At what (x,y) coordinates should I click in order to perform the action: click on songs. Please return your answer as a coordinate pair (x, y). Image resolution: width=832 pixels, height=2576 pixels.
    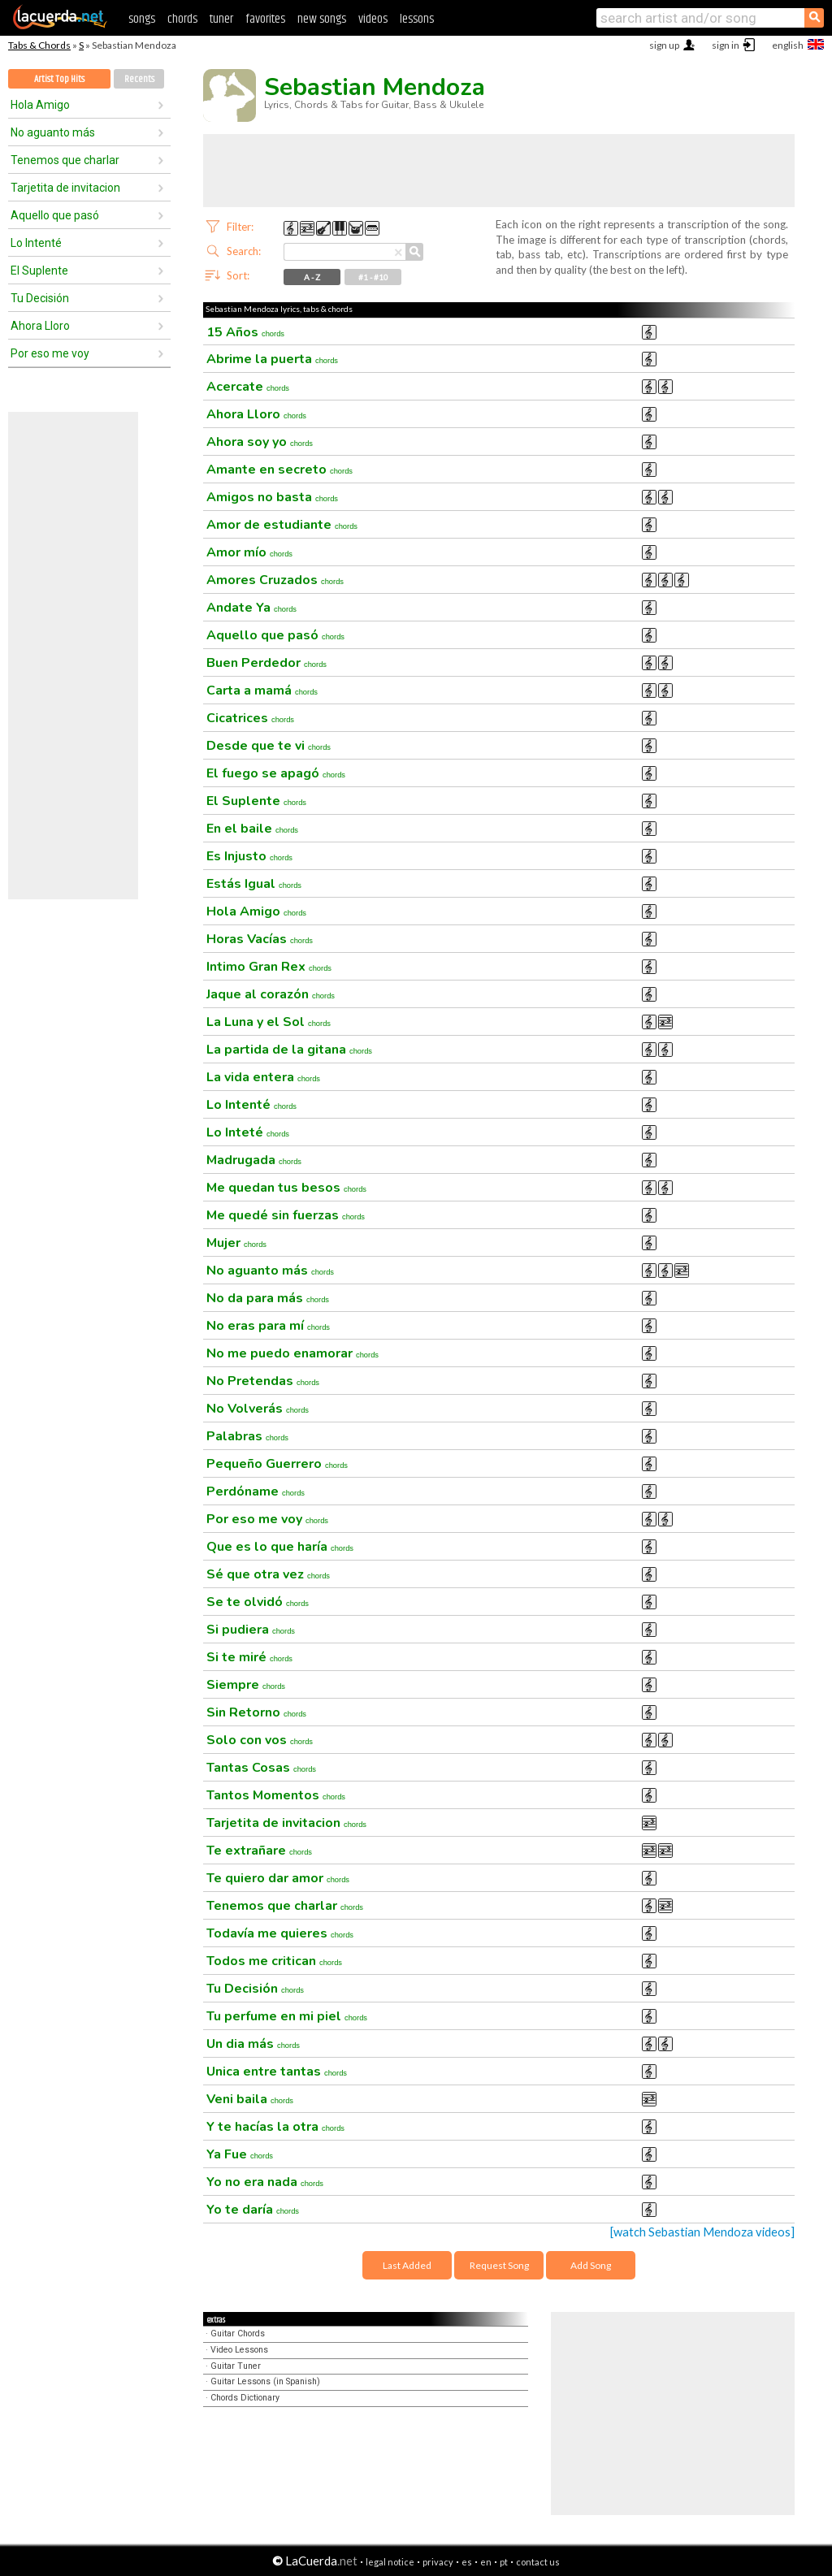
    Looking at the image, I should click on (141, 19).